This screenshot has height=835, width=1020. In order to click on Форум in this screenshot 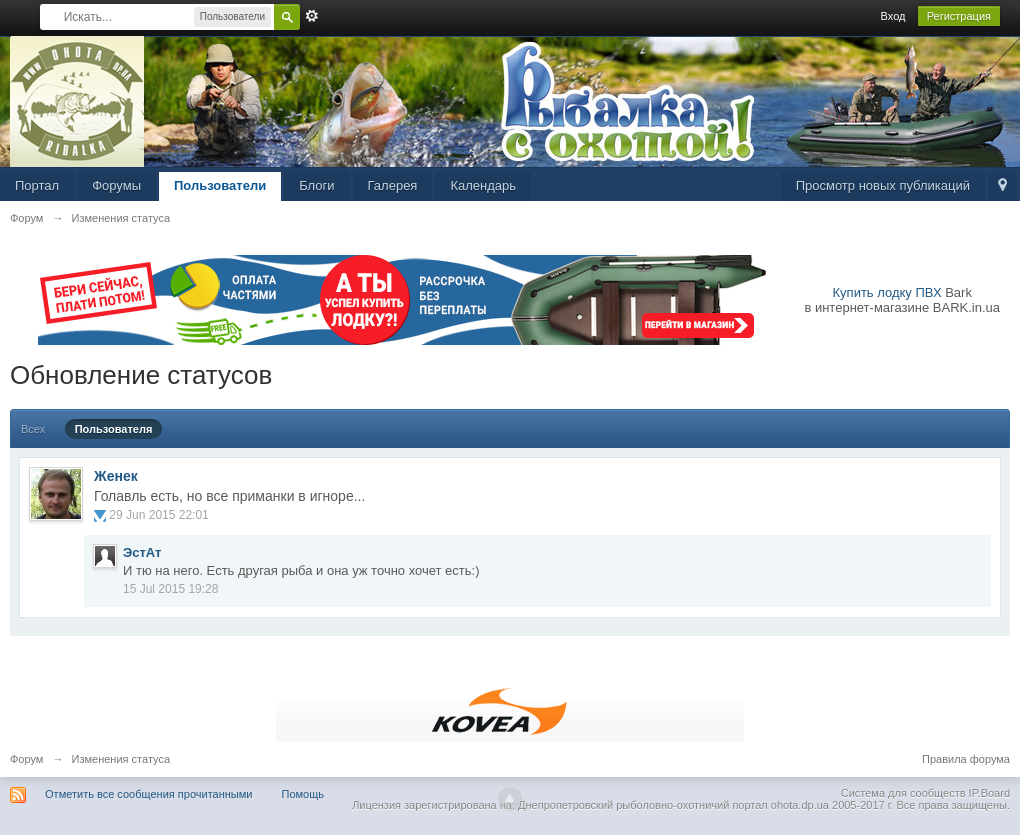, I will do `click(26, 759)`.